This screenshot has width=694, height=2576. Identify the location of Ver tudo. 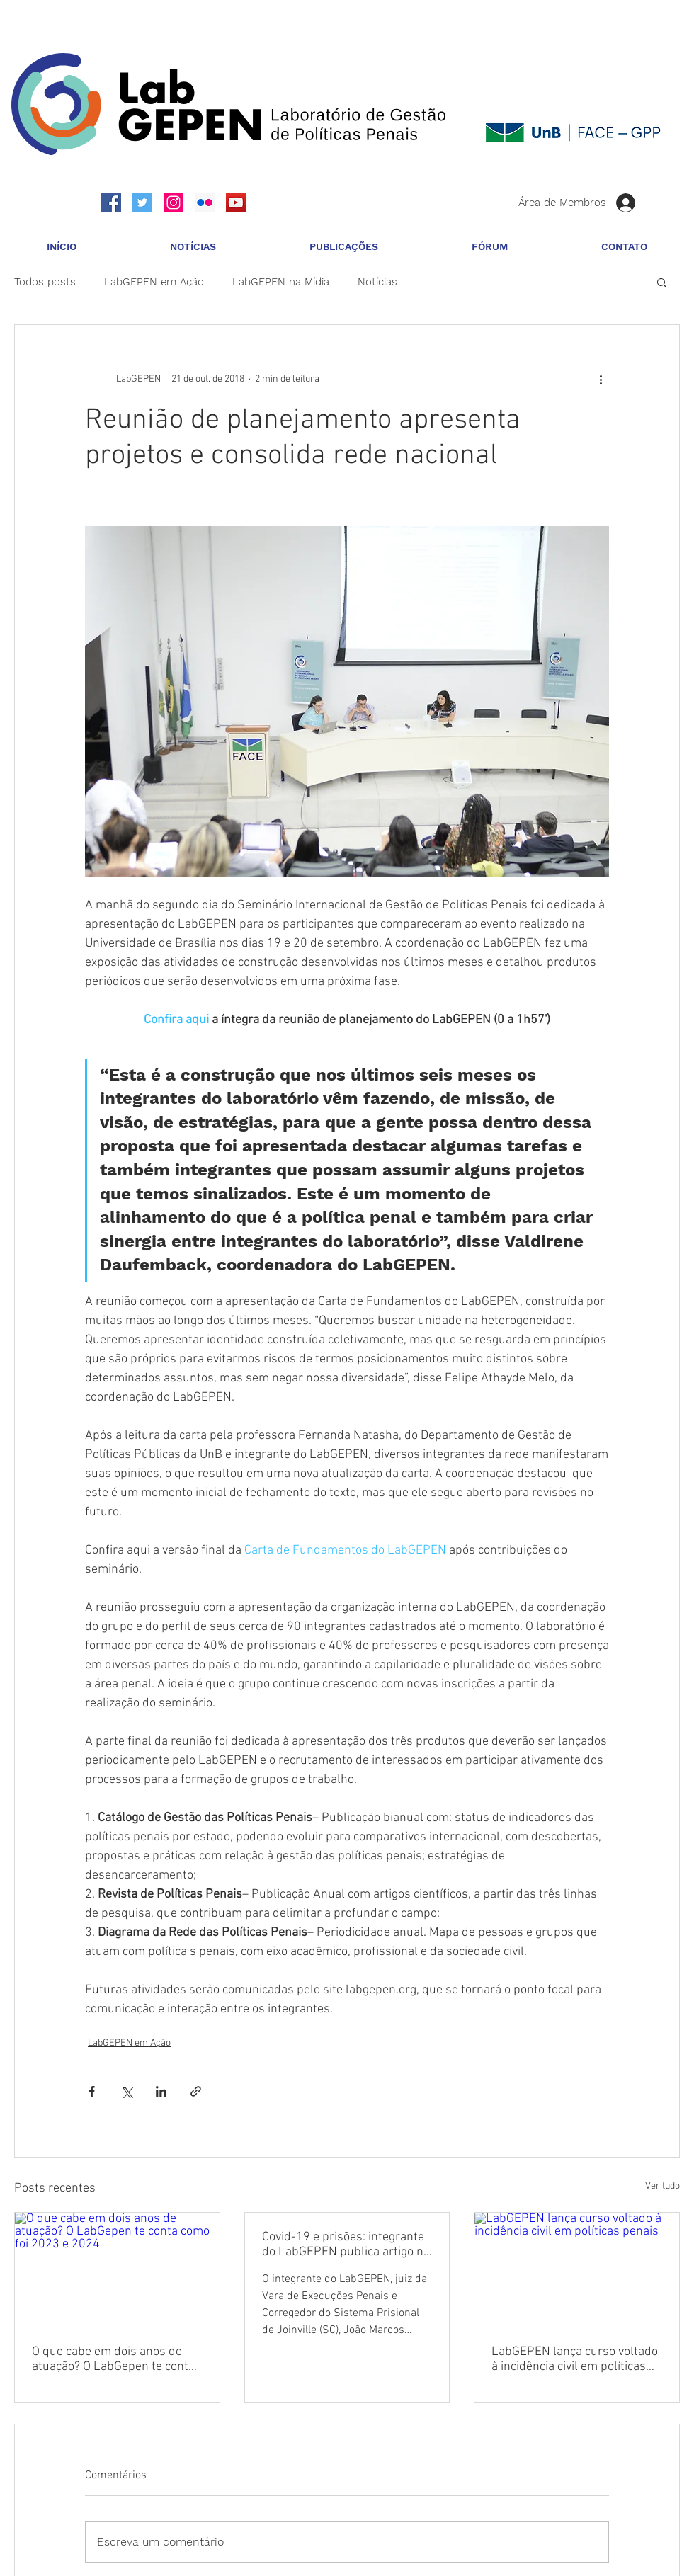
(662, 2186).